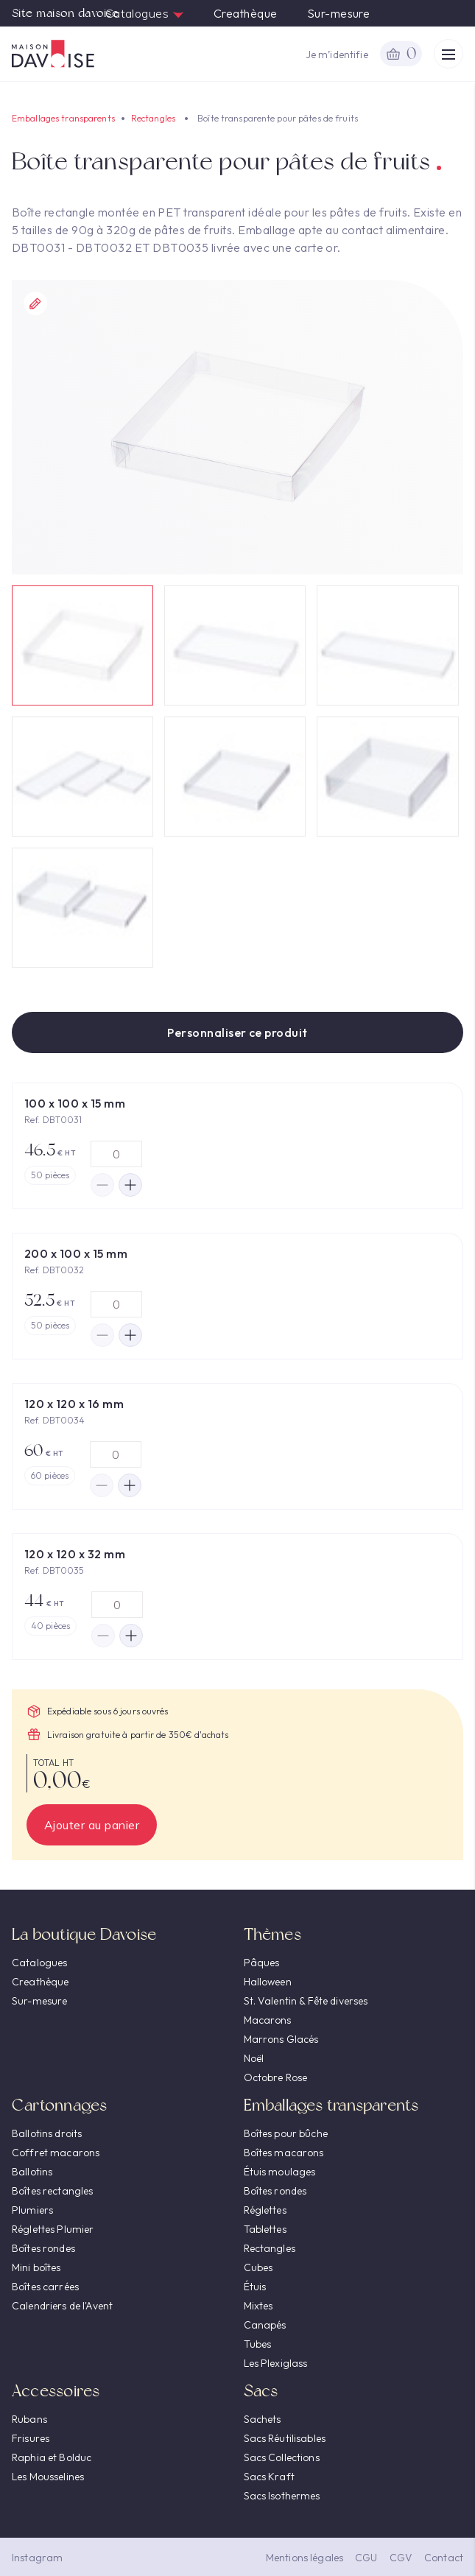 The width and height of the screenshot is (475, 2576). I want to click on Étuis moulages, so click(280, 2171).